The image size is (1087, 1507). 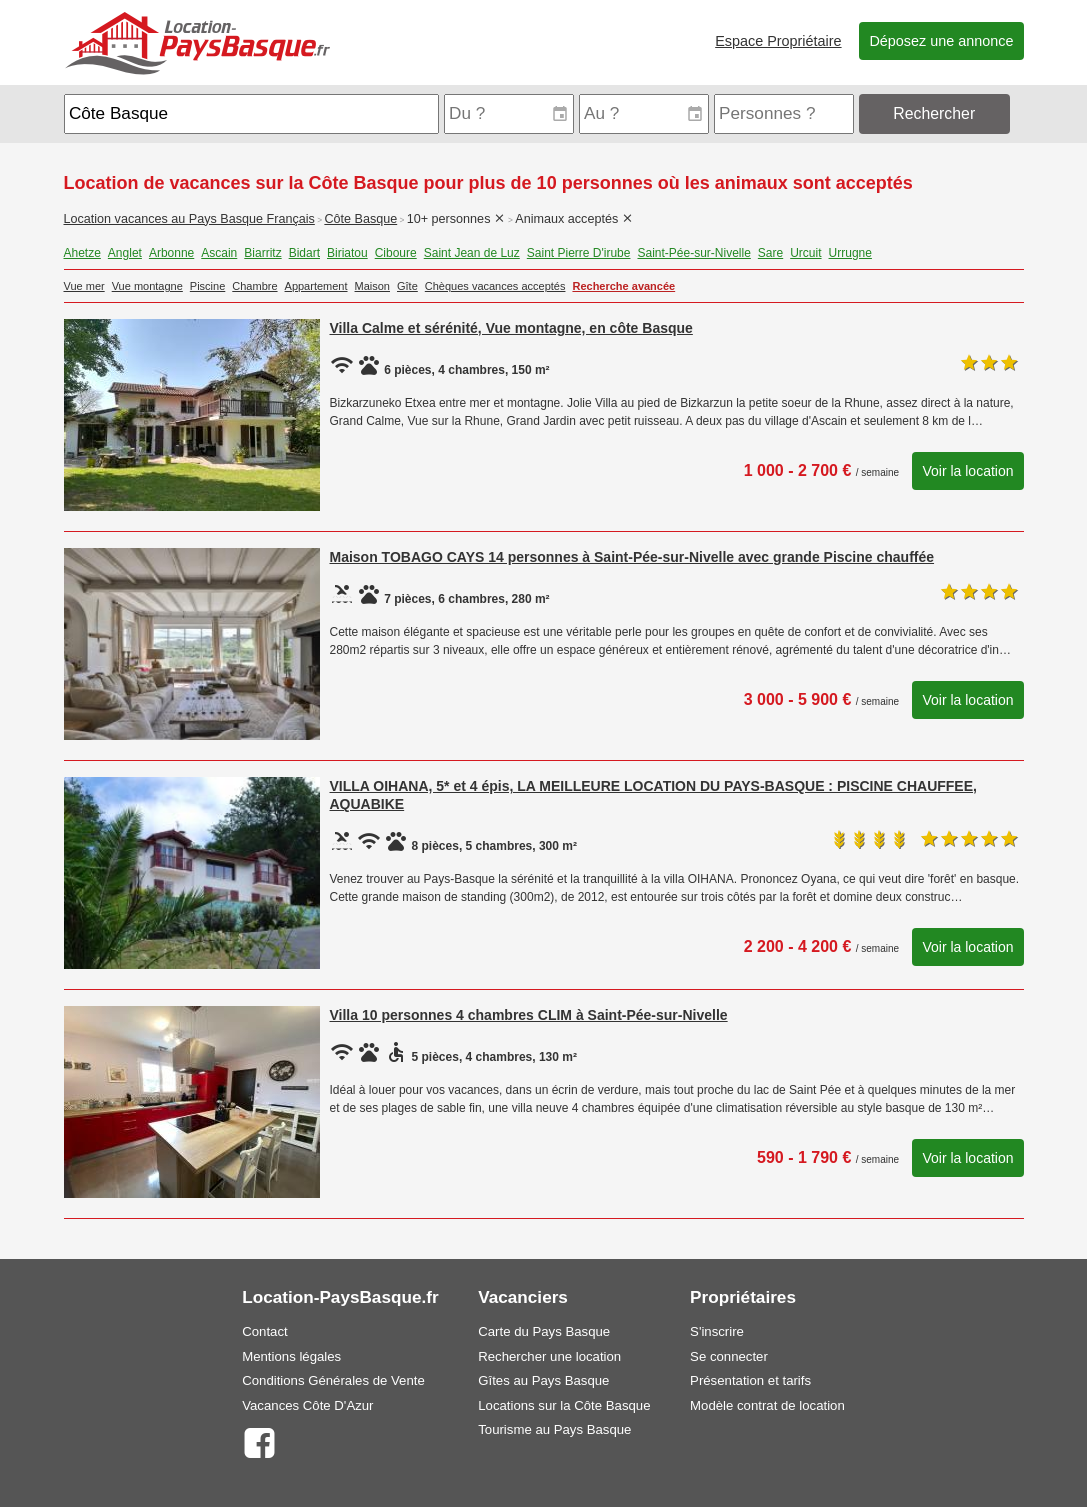 What do you see at coordinates (767, 1405) in the screenshot?
I see `Modèle contrat de location` at bounding box center [767, 1405].